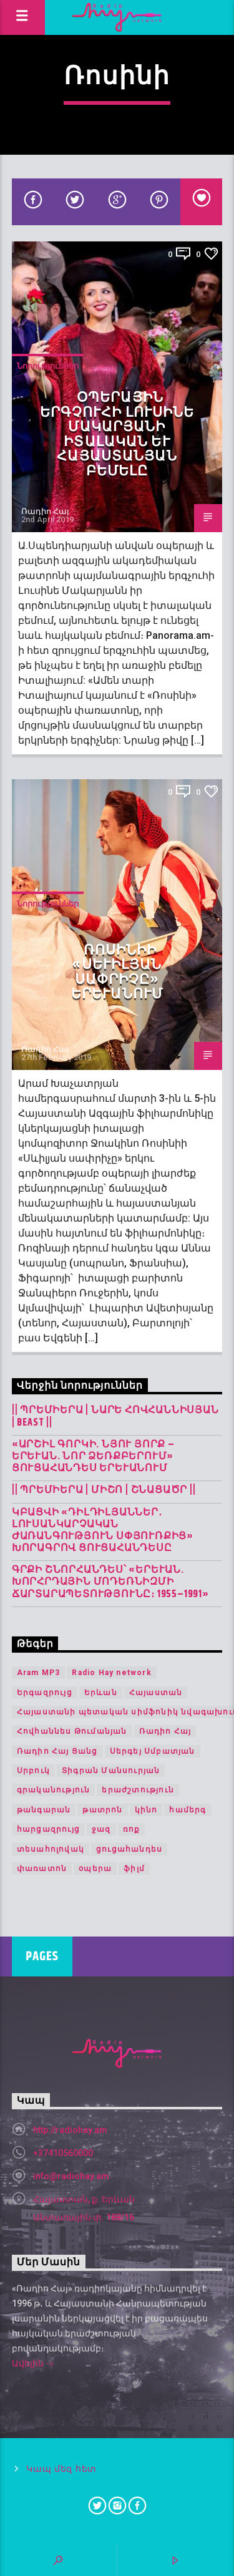 The height and width of the screenshot is (2576, 234). What do you see at coordinates (53, 1790) in the screenshot?
I see `գրականություն` at bounding box center [53, 1790].